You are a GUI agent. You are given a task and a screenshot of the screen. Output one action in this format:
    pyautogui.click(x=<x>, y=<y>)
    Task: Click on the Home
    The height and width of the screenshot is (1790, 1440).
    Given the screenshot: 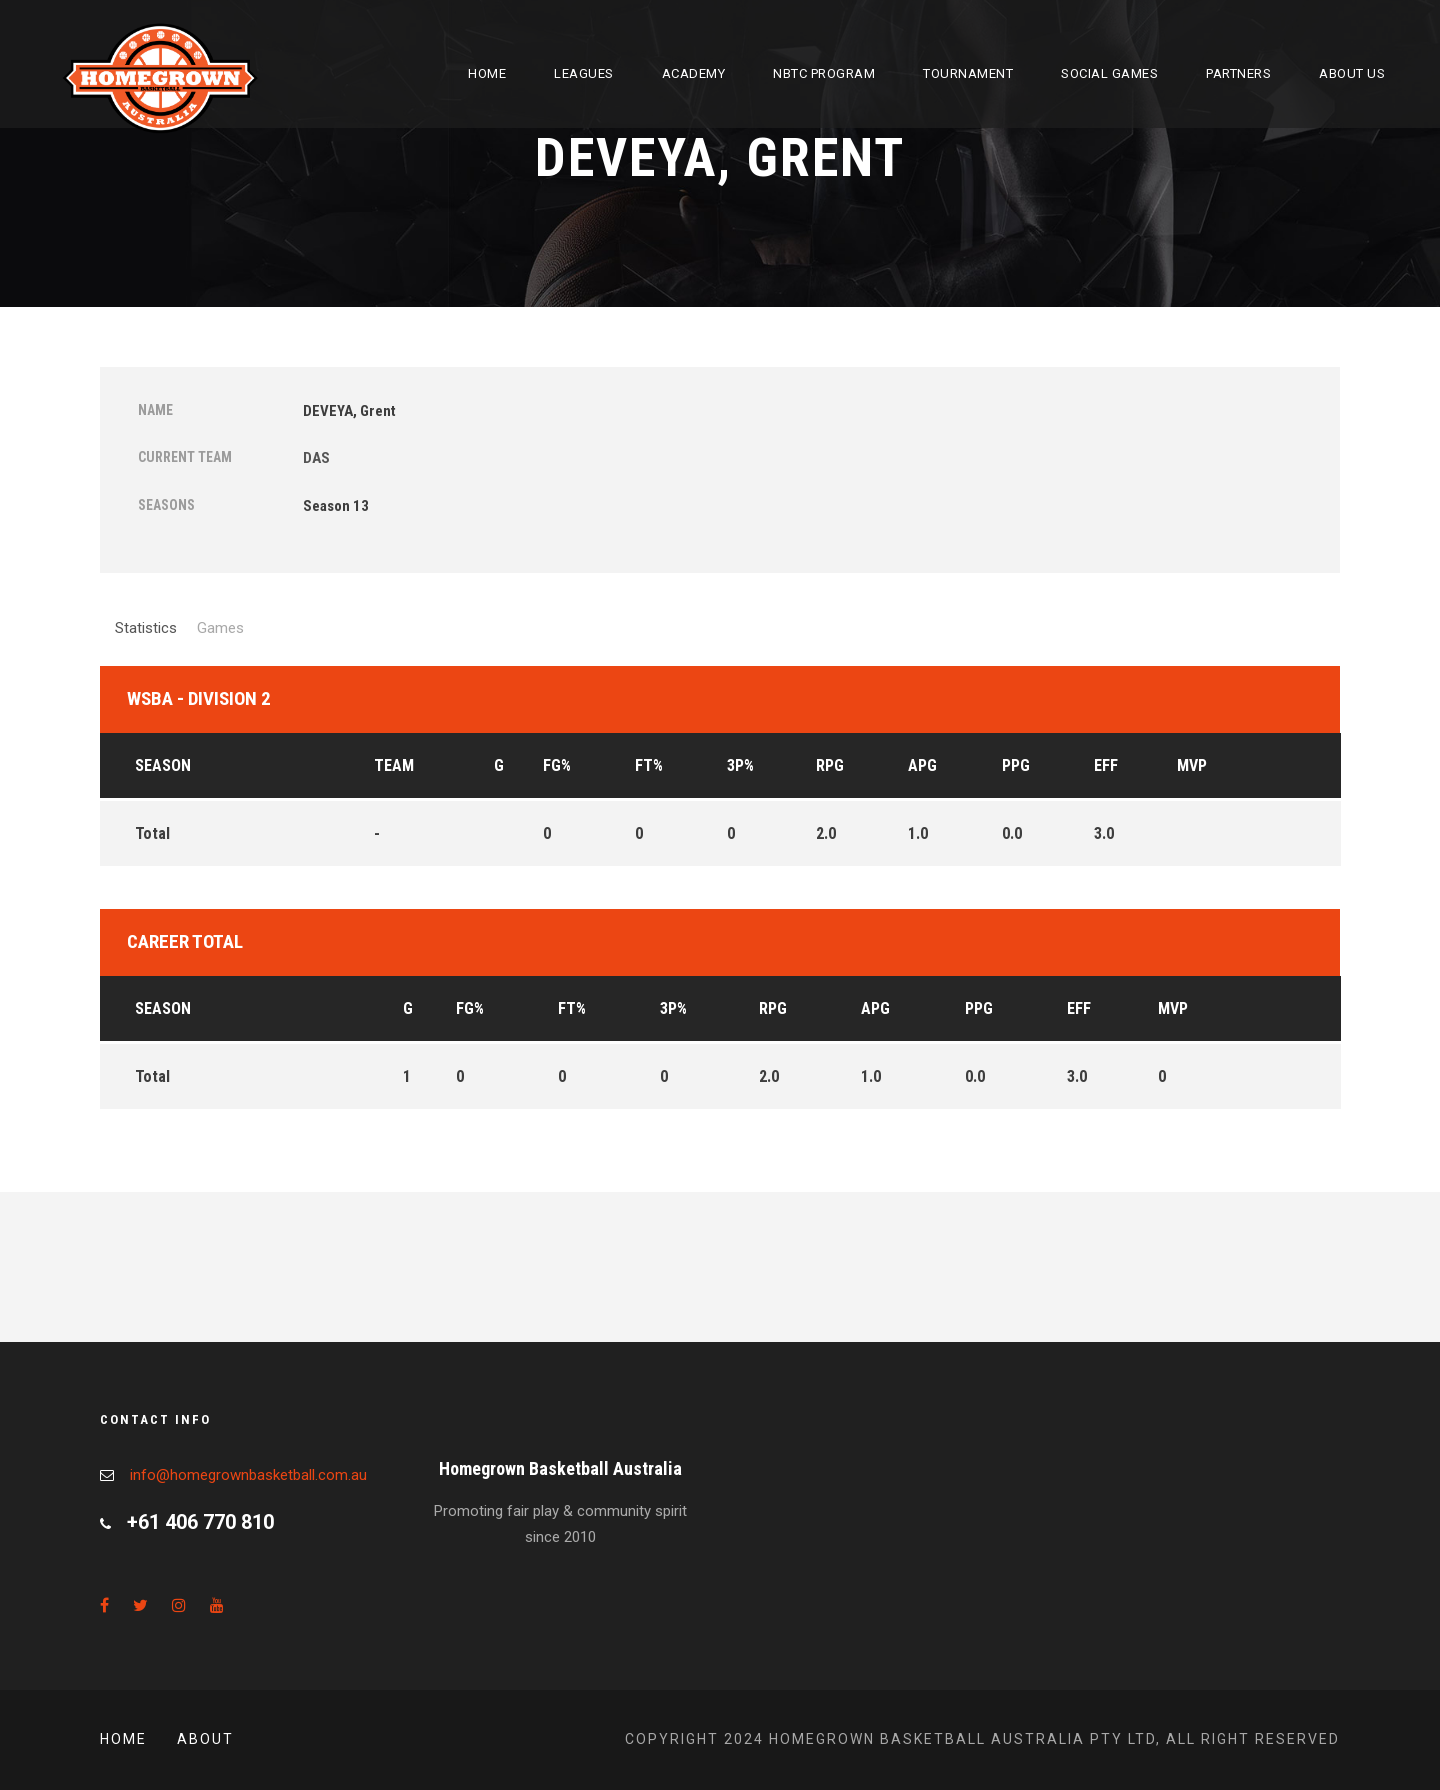 What is the action you would take?
    pyautogui.click(x=487, y=73)
    